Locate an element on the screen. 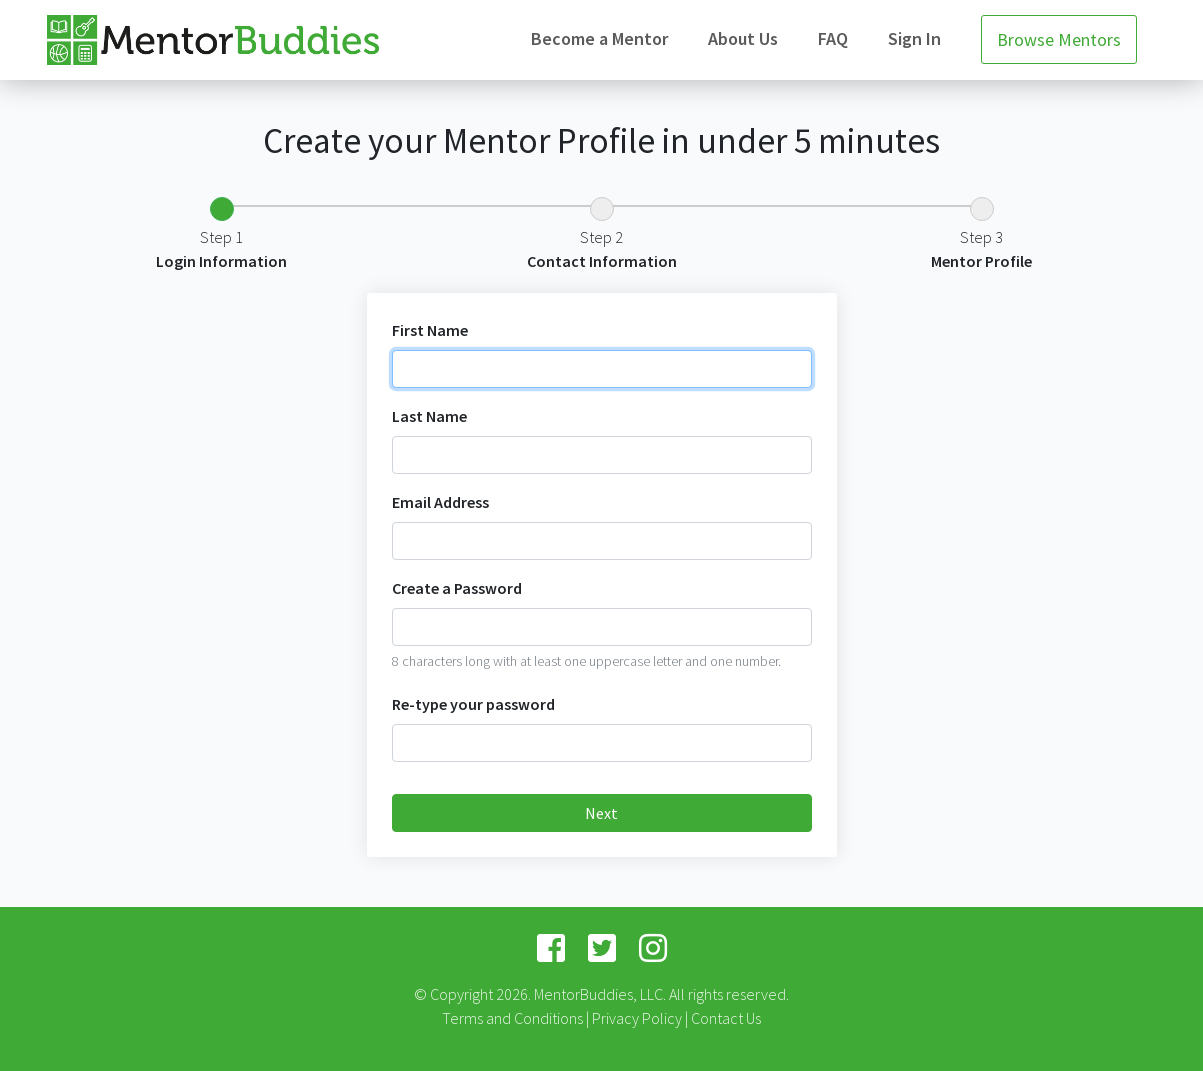 The image size is (1203, 1071). Privacy Policy is located at coordinates (637, 1018).